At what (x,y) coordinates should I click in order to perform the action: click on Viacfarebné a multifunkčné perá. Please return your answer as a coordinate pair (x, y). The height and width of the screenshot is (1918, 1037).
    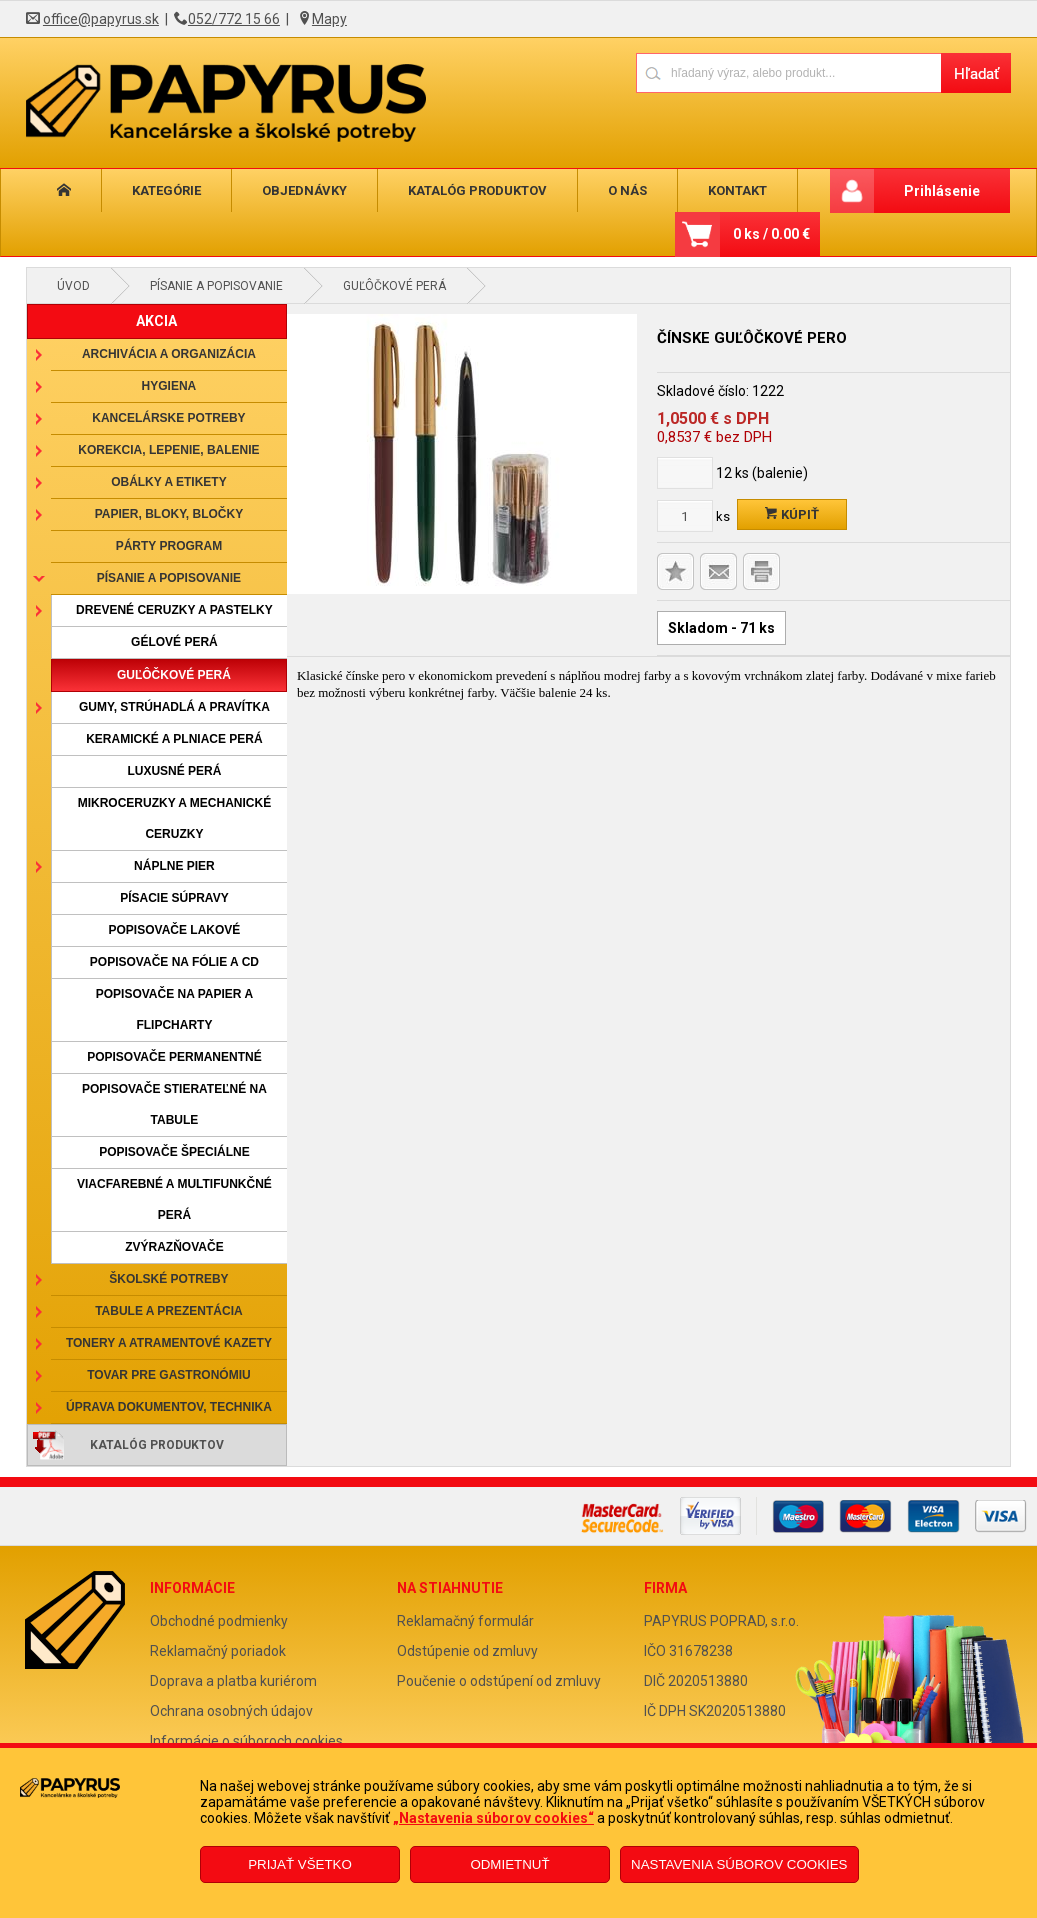
    Looking at the image, I should click on (174, 1199).